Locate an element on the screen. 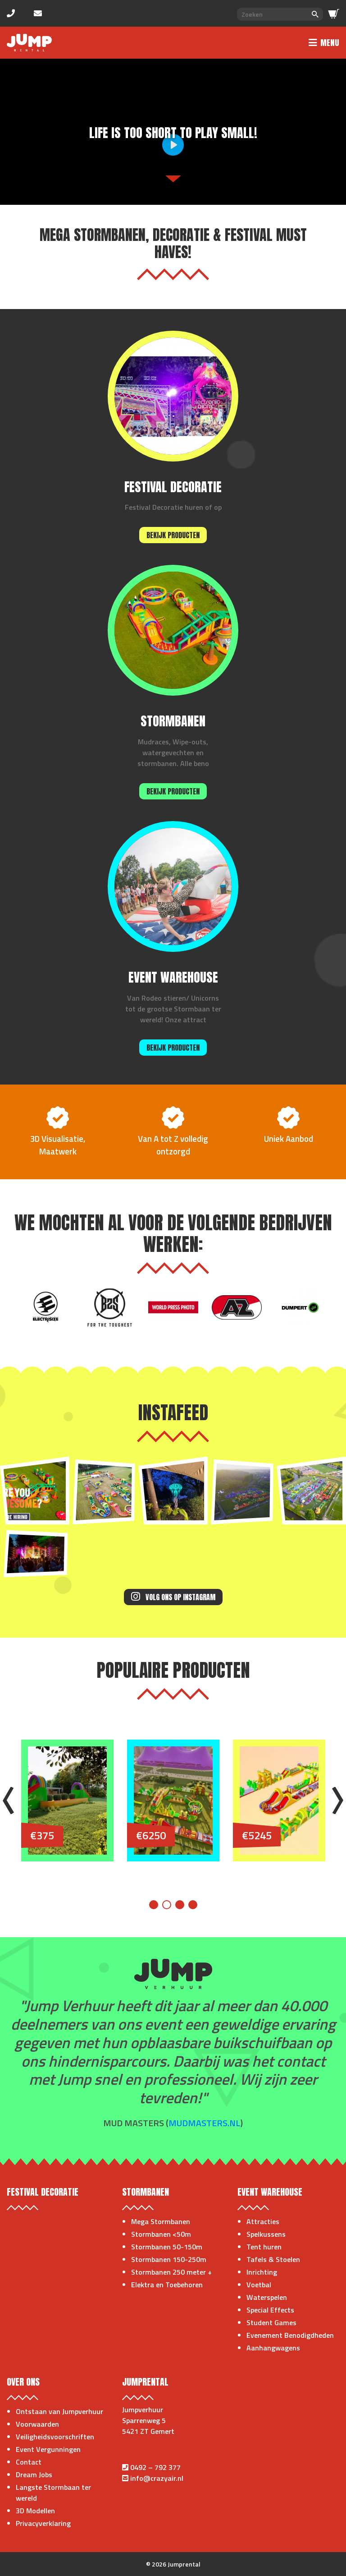  Waterspelen is located at coordinates (266, 2297).